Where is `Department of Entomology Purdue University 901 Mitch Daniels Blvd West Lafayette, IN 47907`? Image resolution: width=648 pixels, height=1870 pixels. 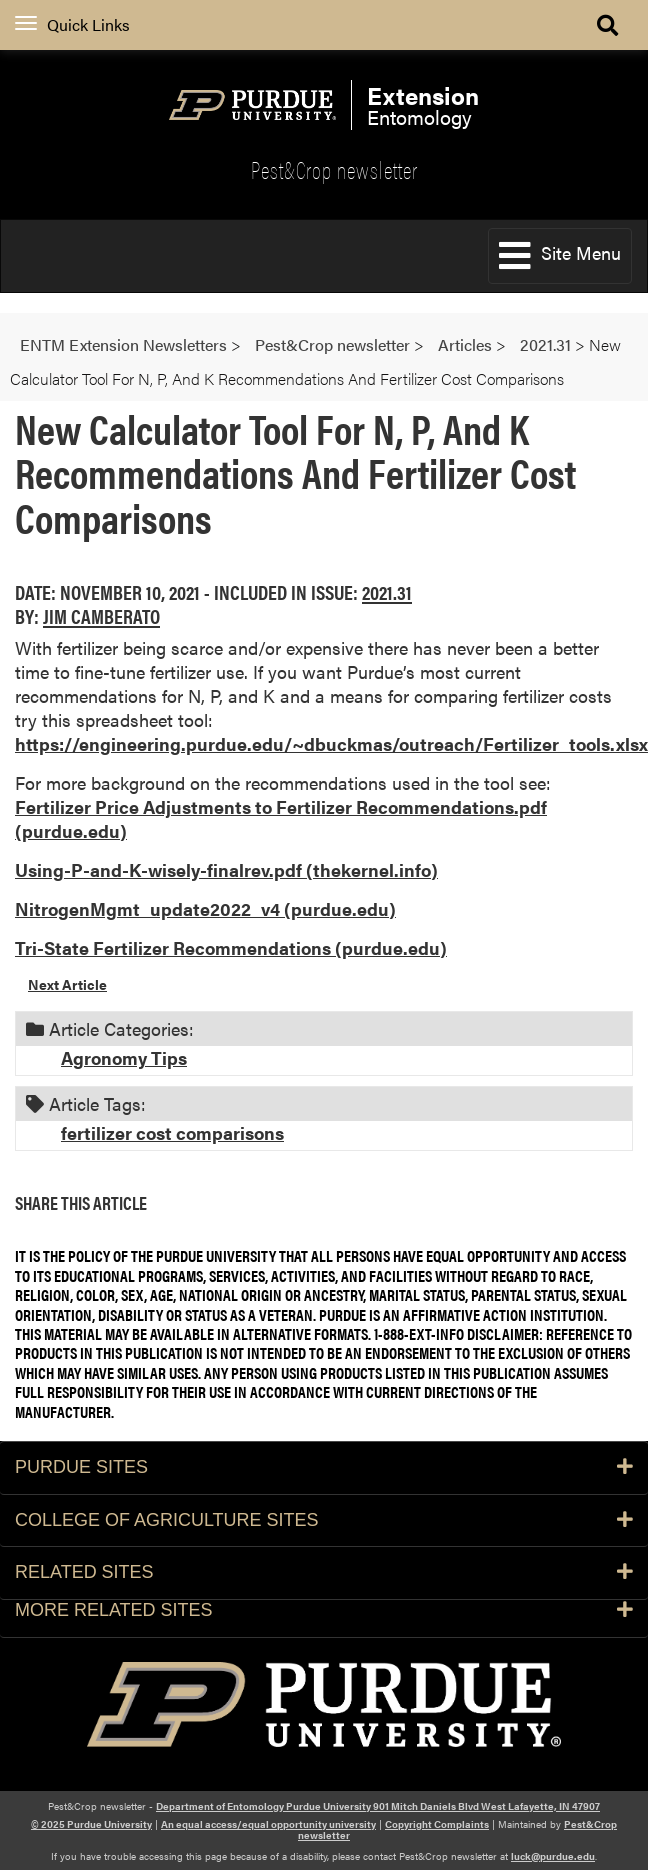
Department of Entomology Purdue University 901 Mitch Daniels Blvd West Lafayette, IN 47907 is located at coordinates (378, 1806).